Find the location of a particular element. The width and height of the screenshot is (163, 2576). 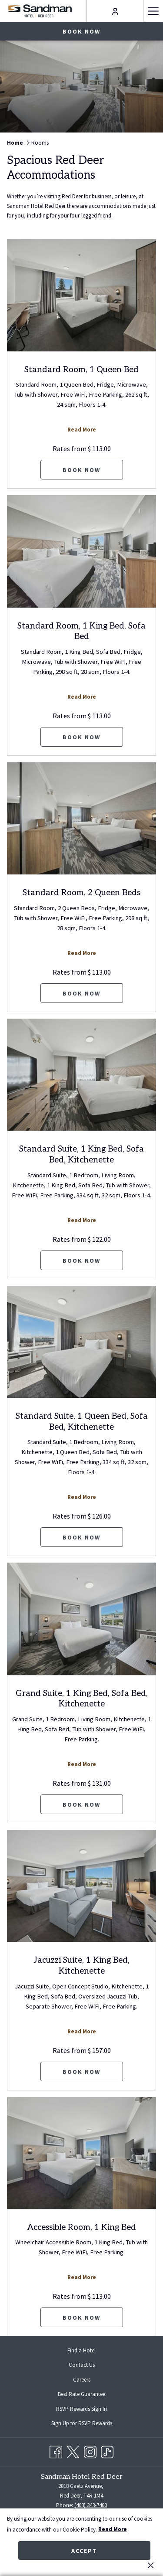

Book now [Book now for Standard Room, 1 Queen Bed] is located at coordinates (81, 470).